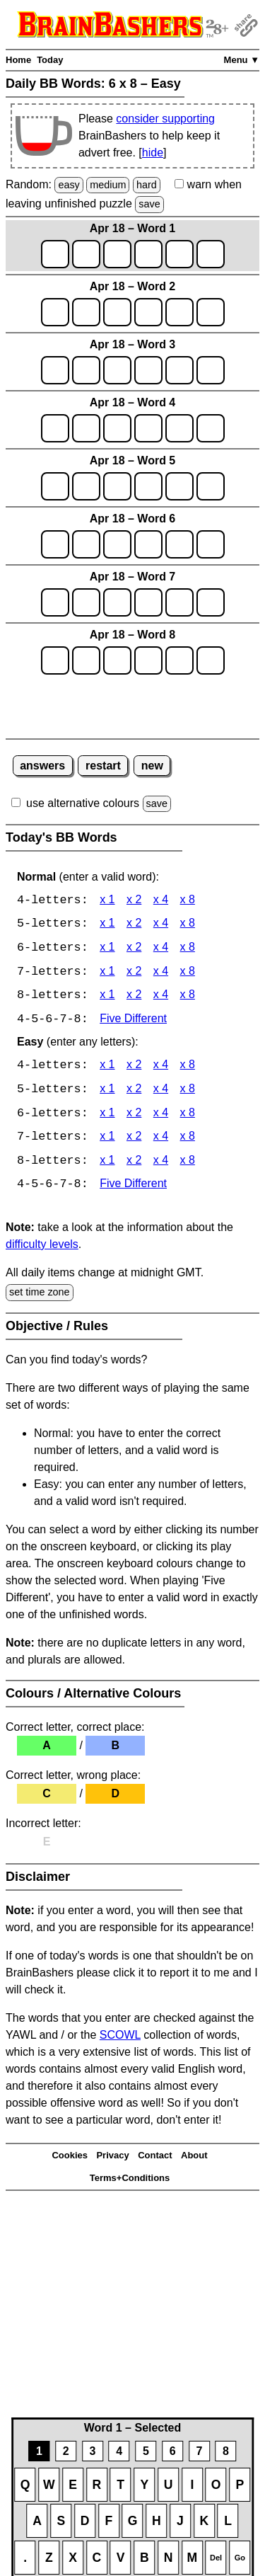 This screenshot has width=265, height=2576. I want to click on difficulty levels, so click(42, 1248).